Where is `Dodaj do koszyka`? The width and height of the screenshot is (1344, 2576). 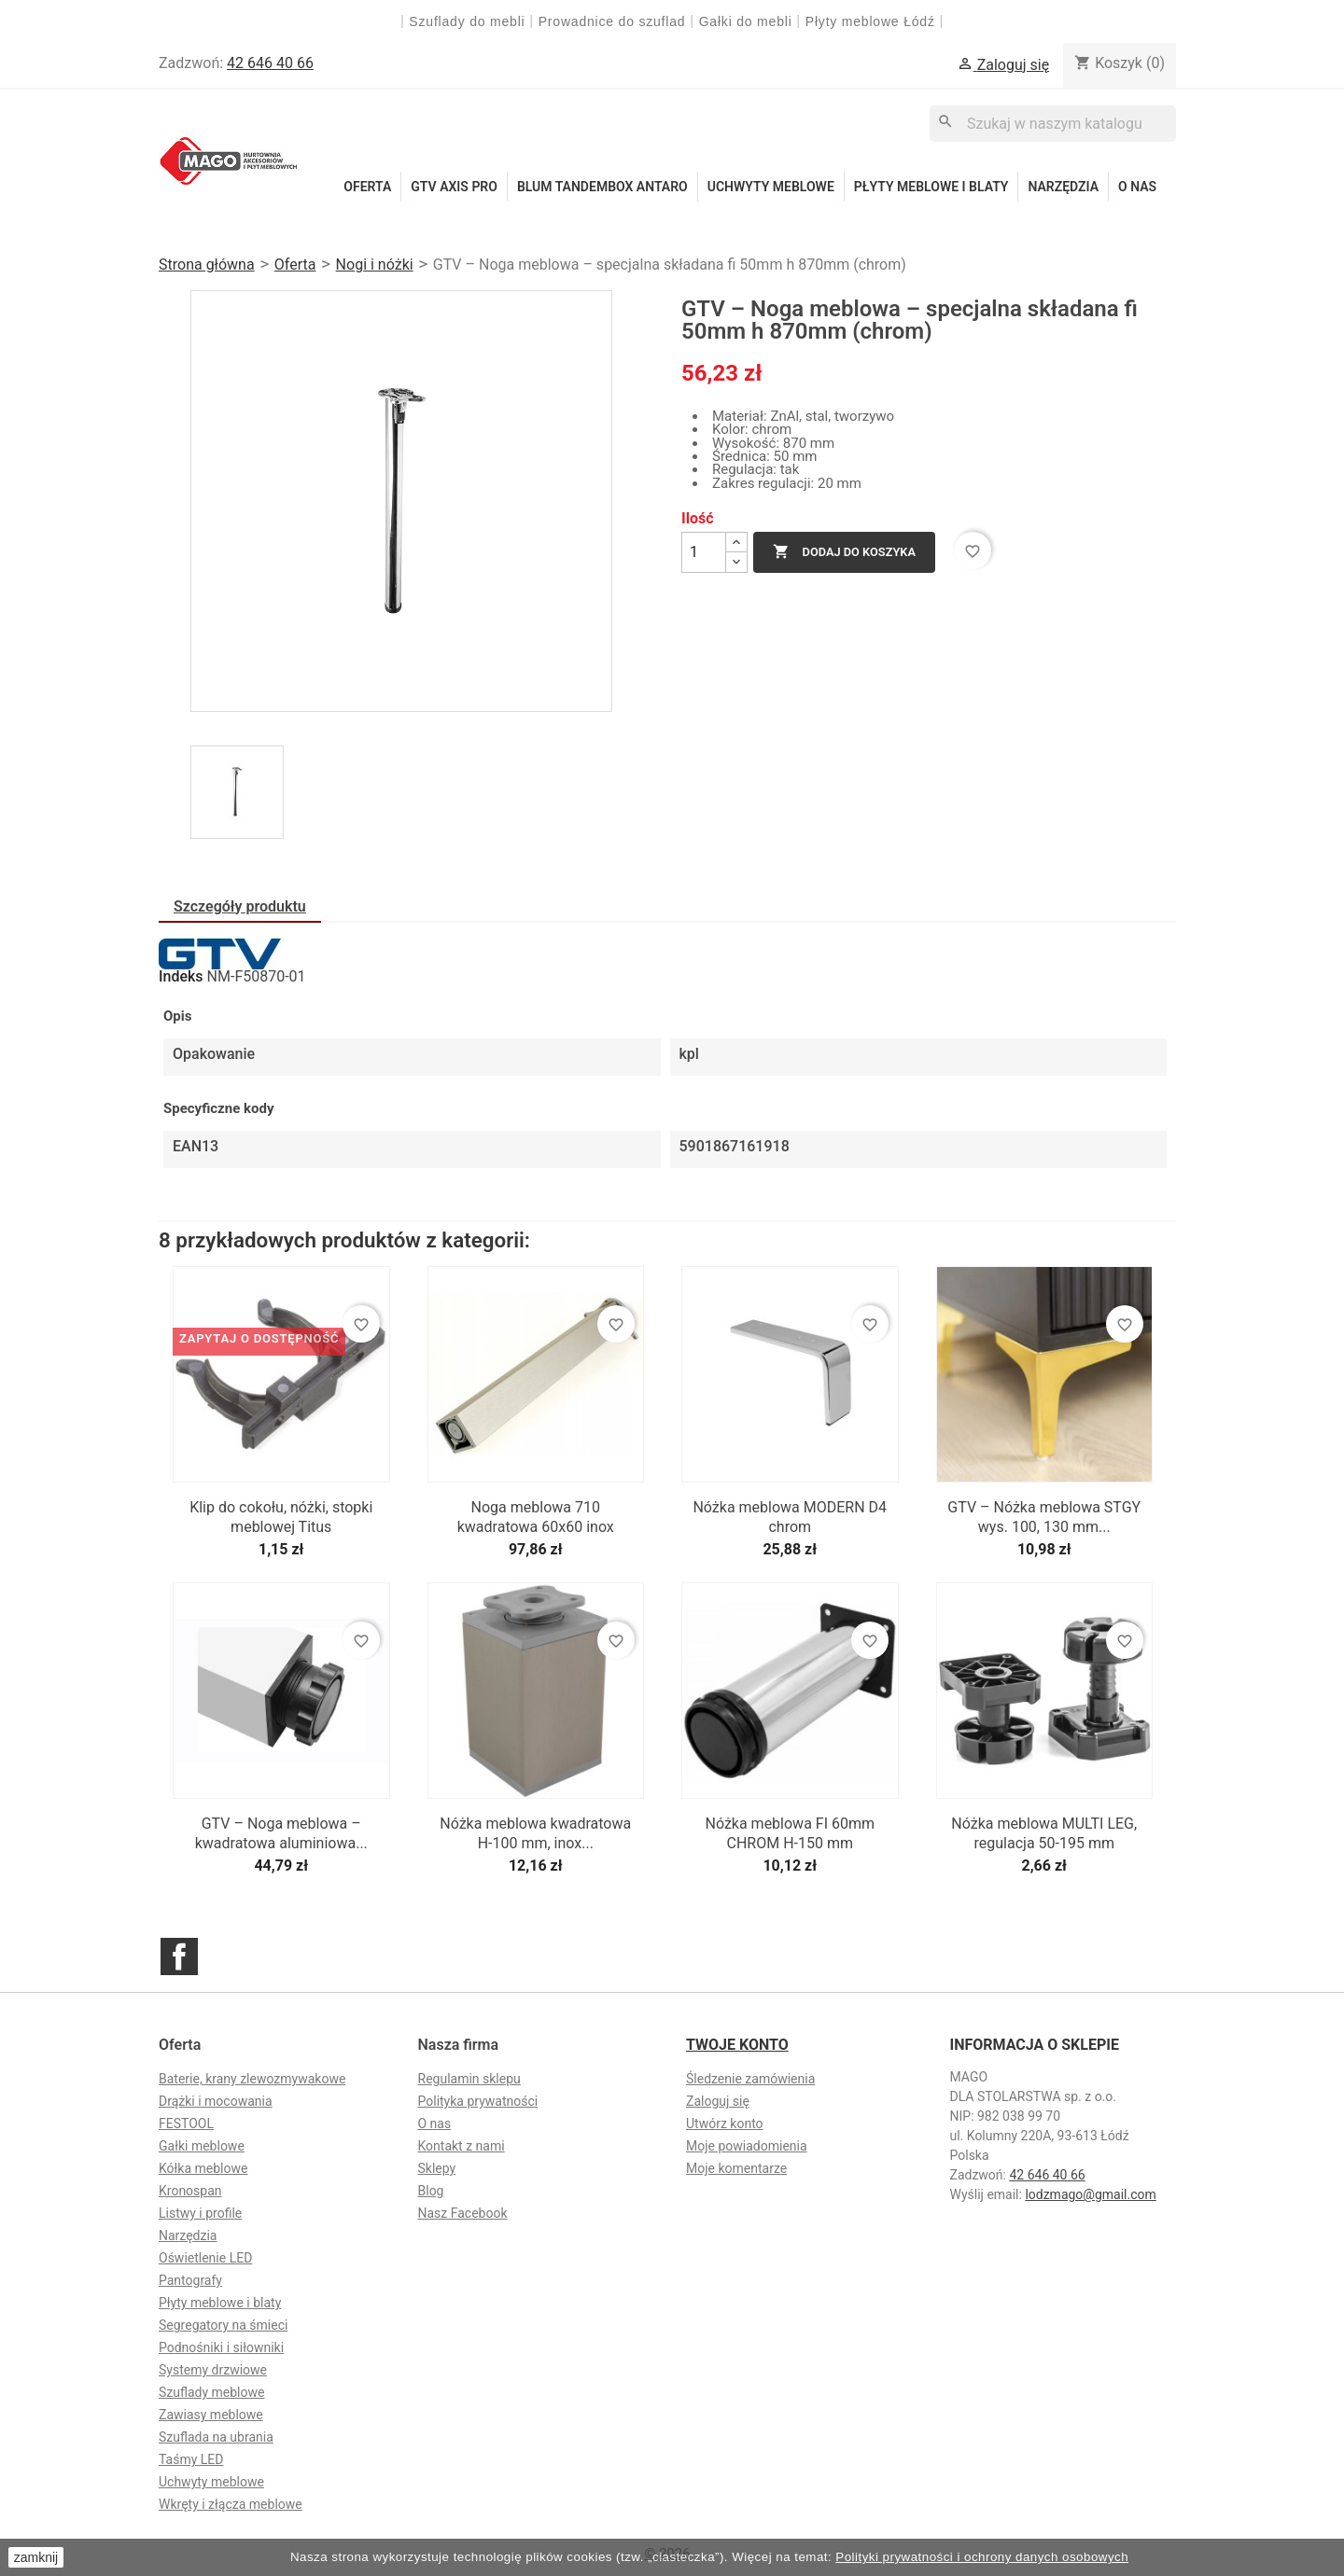
Dodaj do koszyka is located at coordinates (844, 552).